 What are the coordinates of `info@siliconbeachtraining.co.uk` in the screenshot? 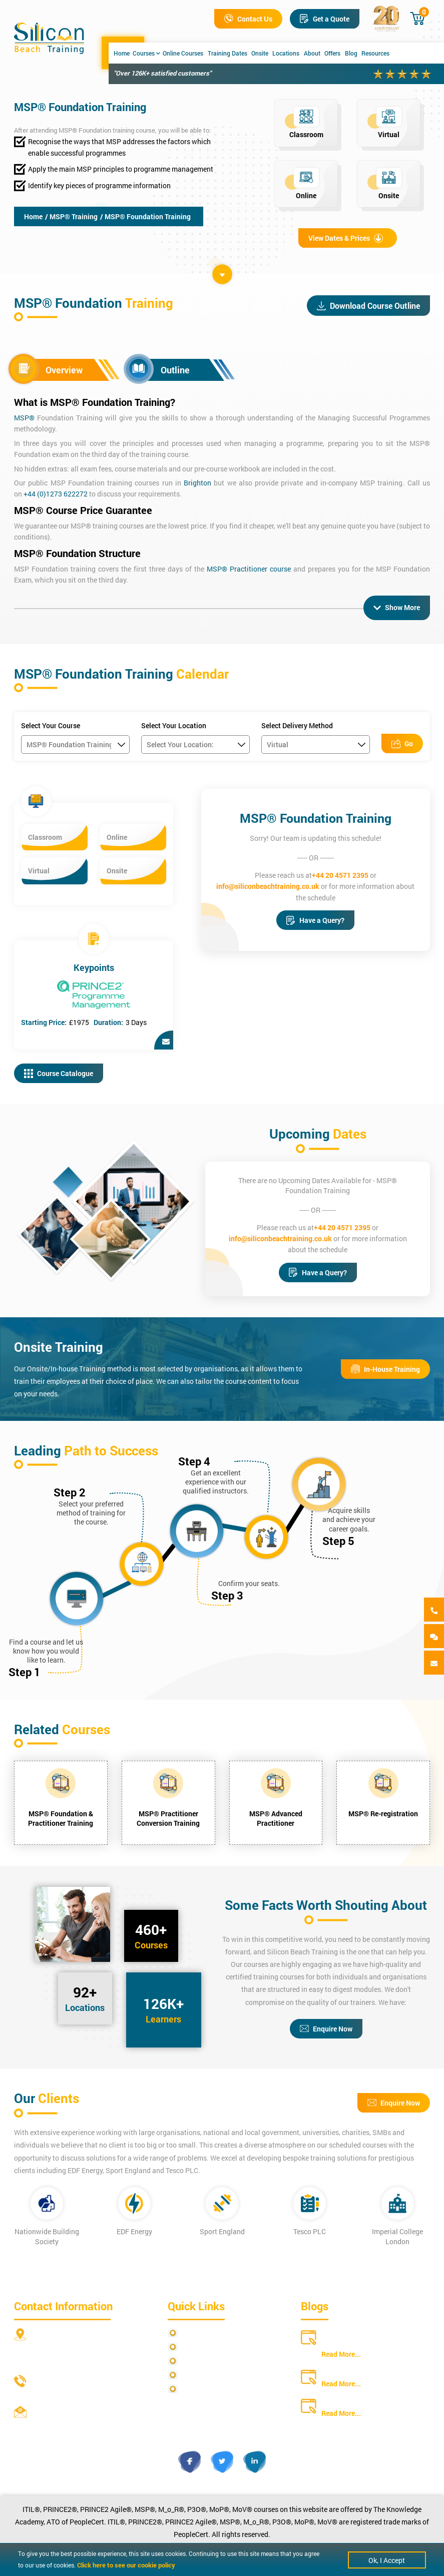 It's located at (267, 886).